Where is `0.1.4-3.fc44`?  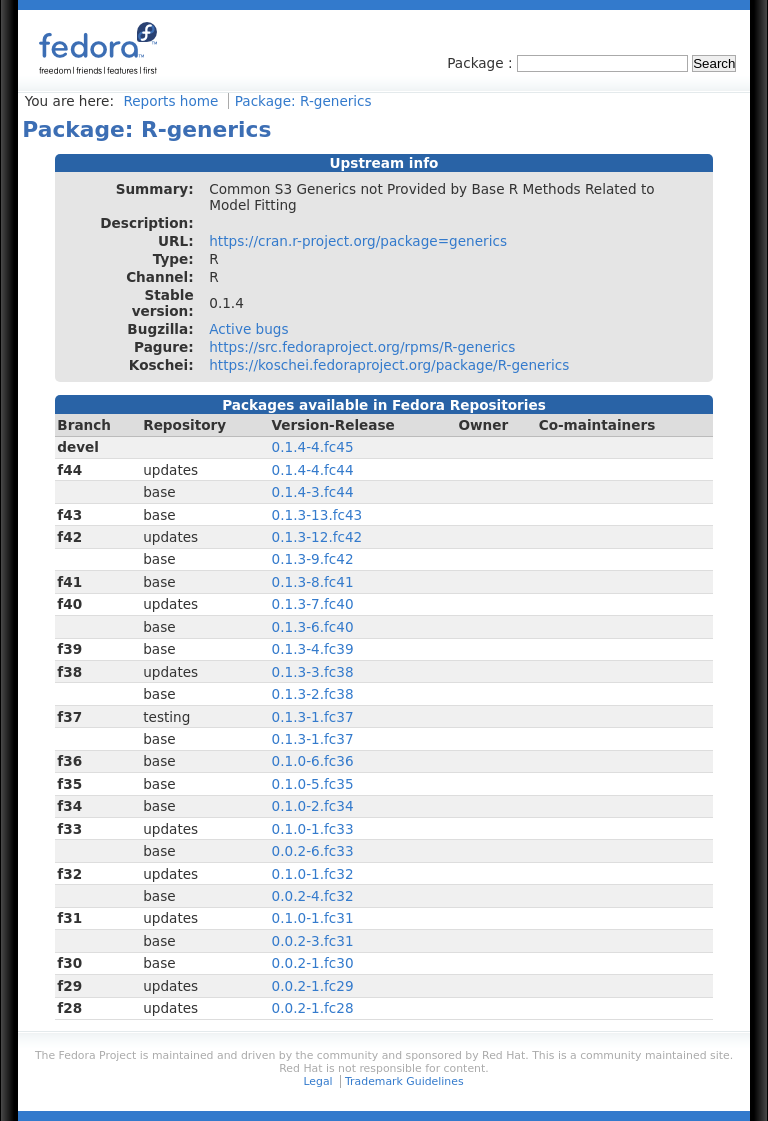
0.1.4-3.fc44 is located at coordinates (313, 492).